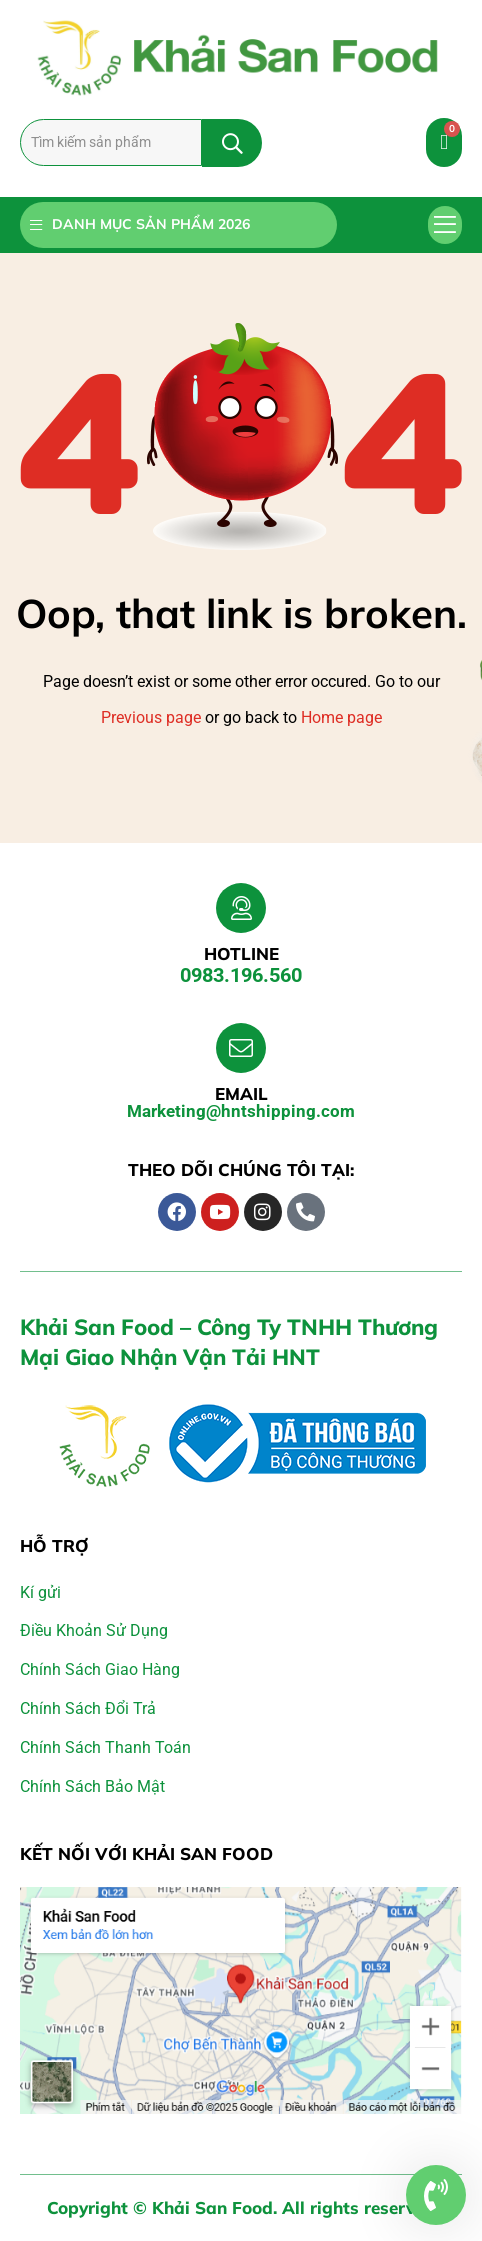 The width and height of the screenshot is (482, 2241). What do you see at coordinates (151, 717) in the screenshot?
I see `Previous page` at bounding box center [151, 717].